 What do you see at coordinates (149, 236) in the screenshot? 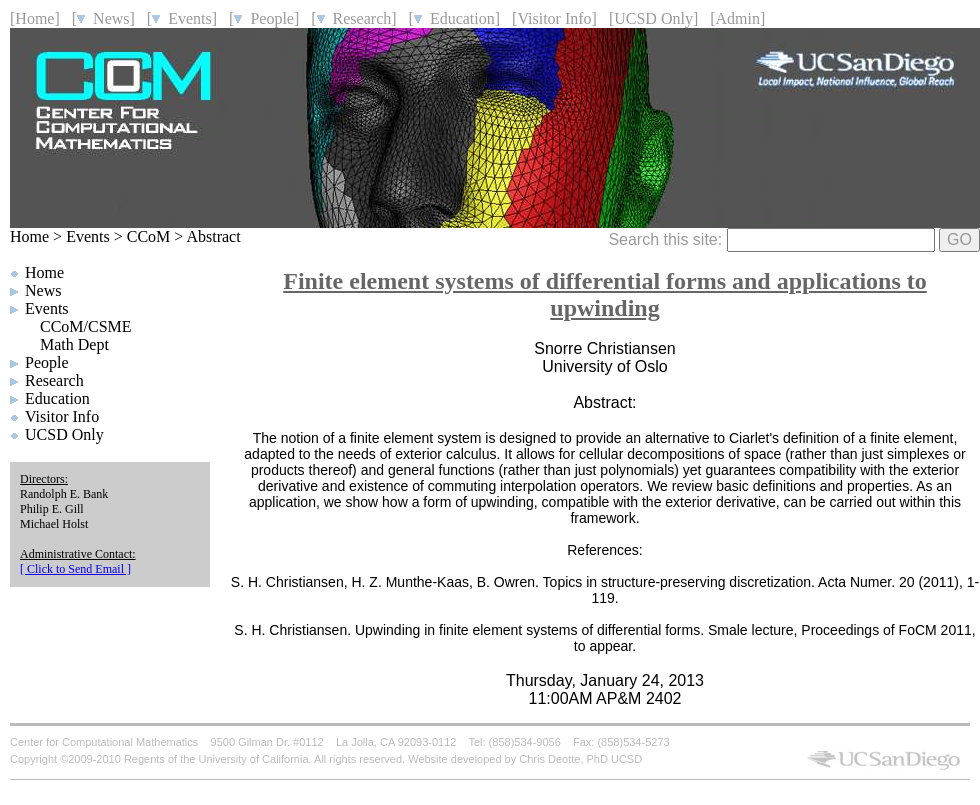
I see `CCoM` at bounding box center [149, 236].